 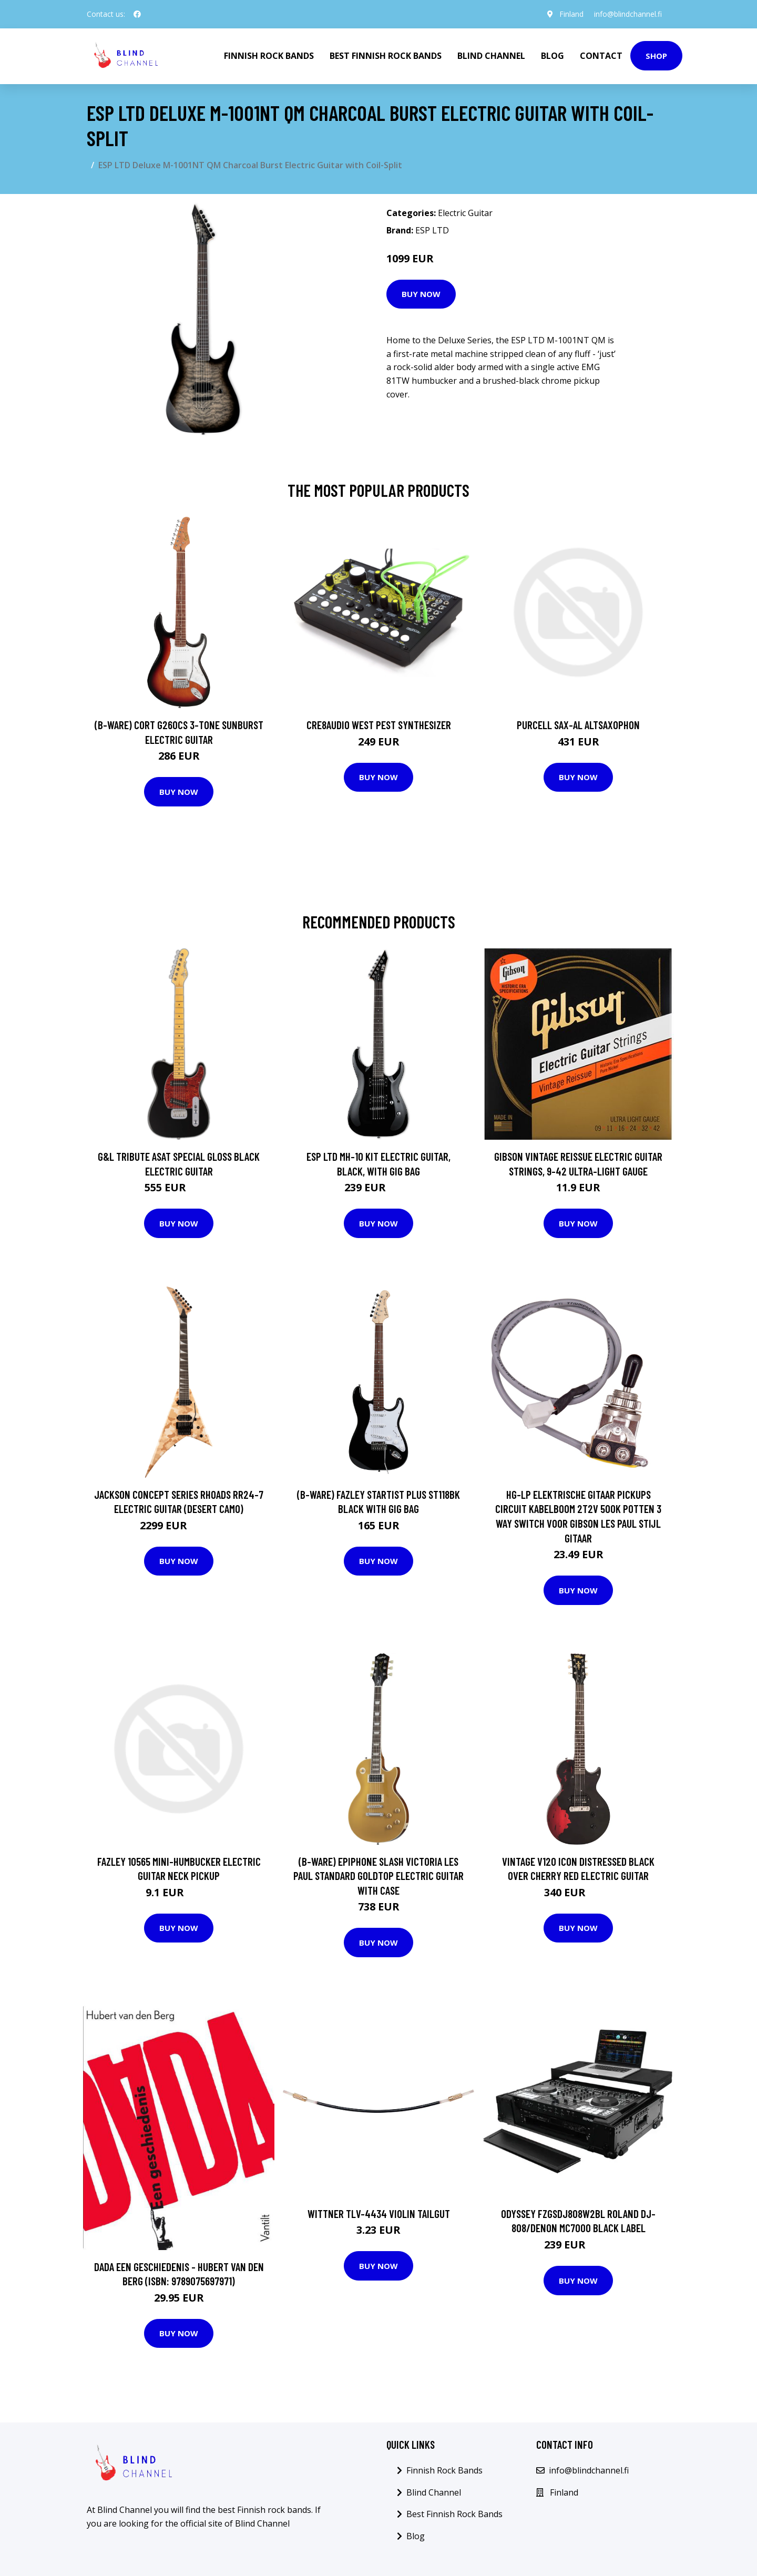 I want to click on Best Finnish Rock Bands, so click(x=386, y=56).